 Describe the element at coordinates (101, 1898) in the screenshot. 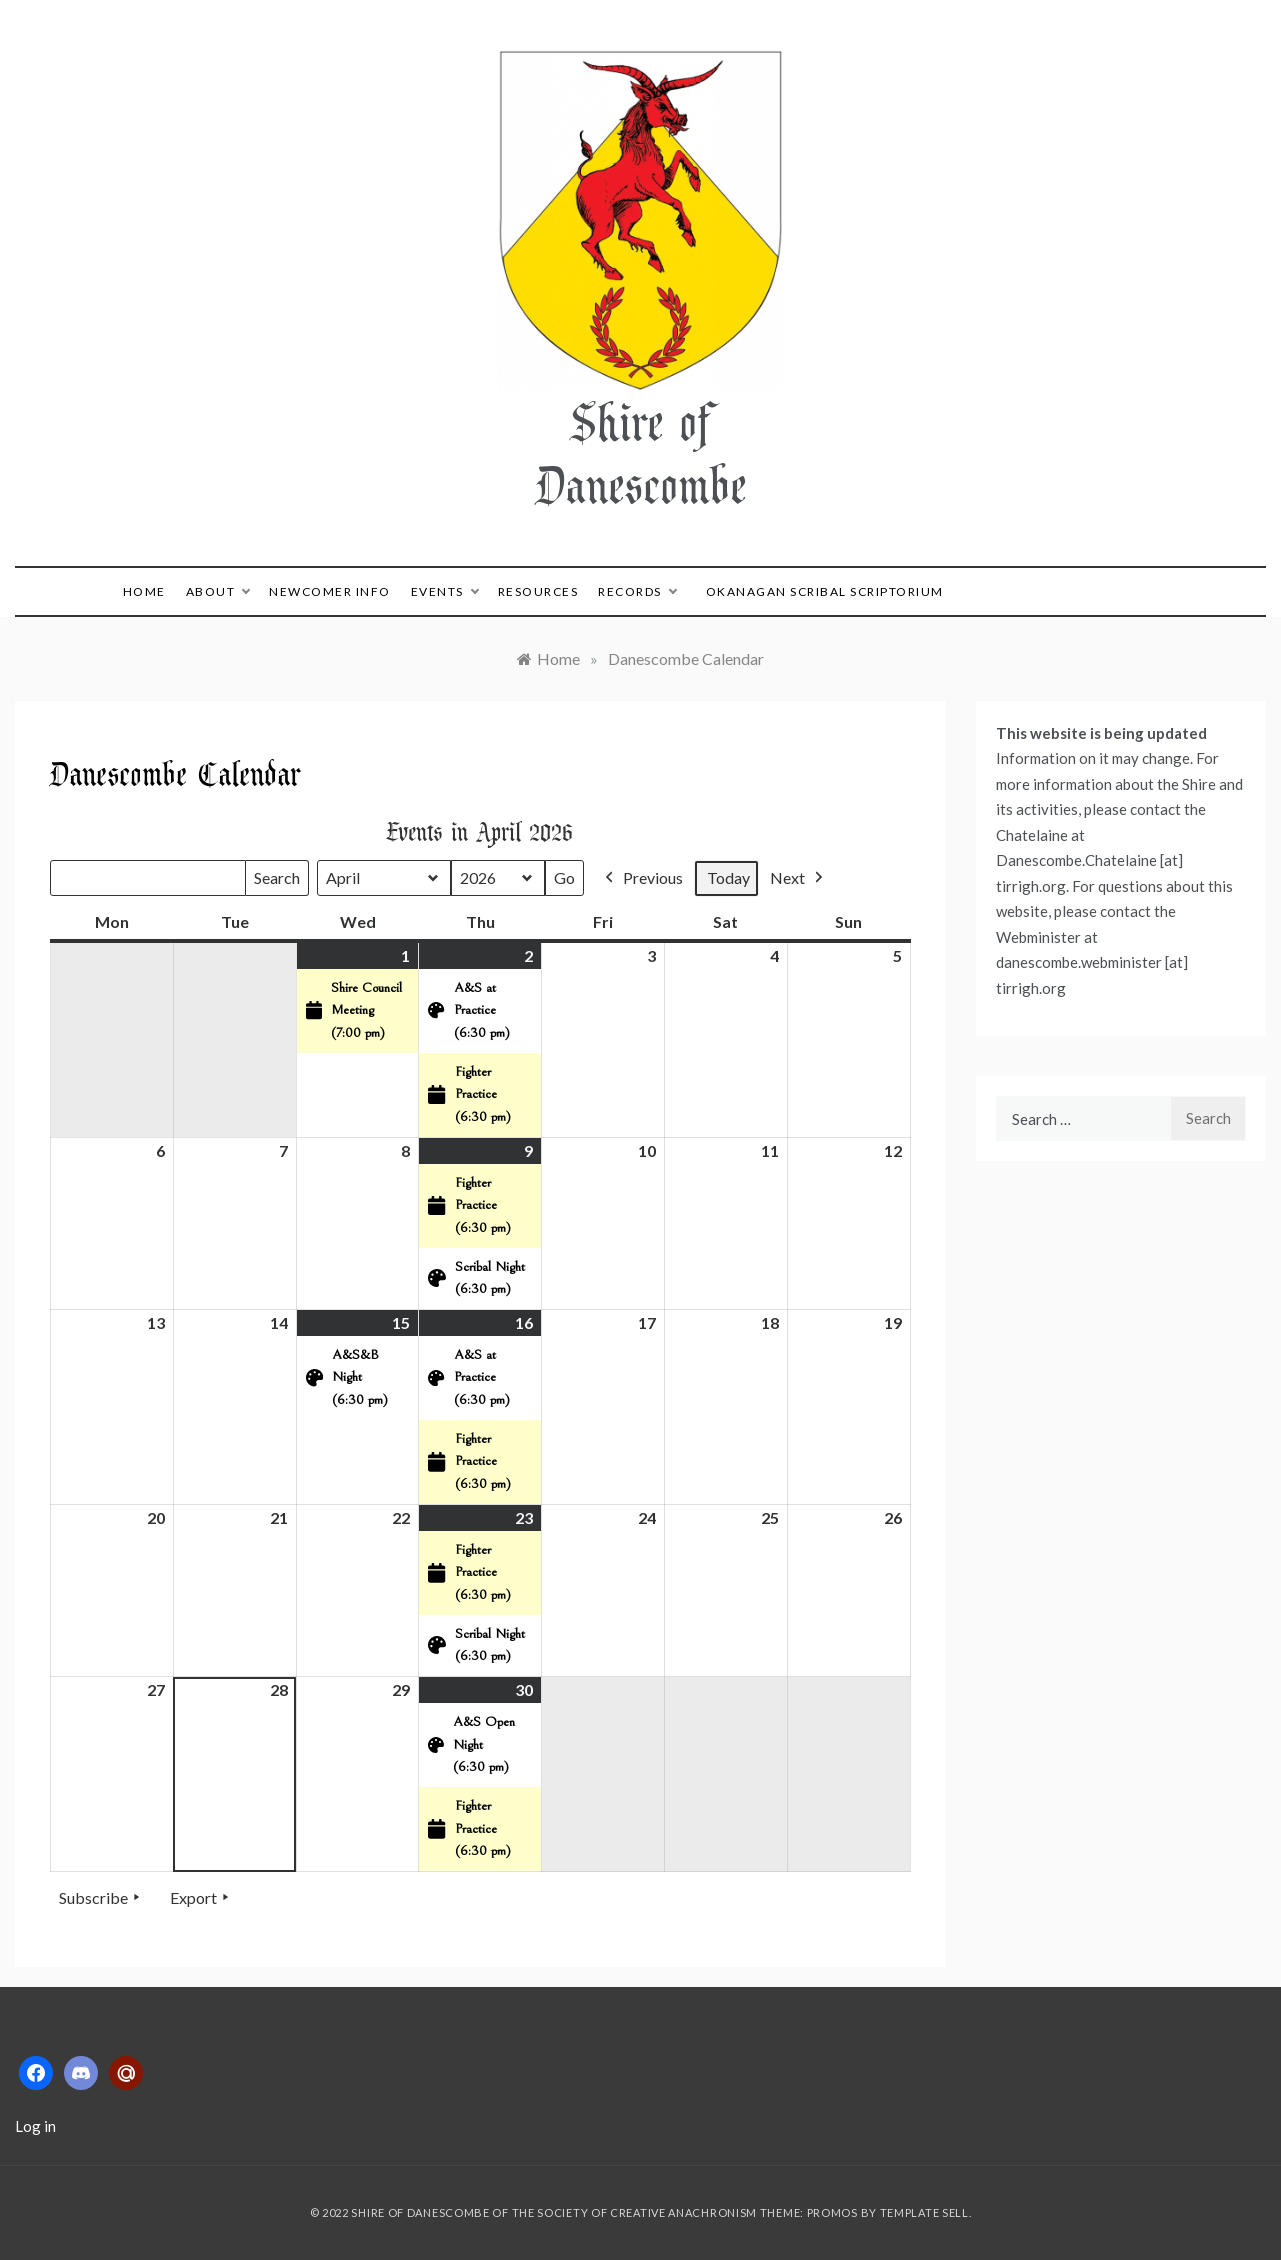

I see `Subscribe` at that location.